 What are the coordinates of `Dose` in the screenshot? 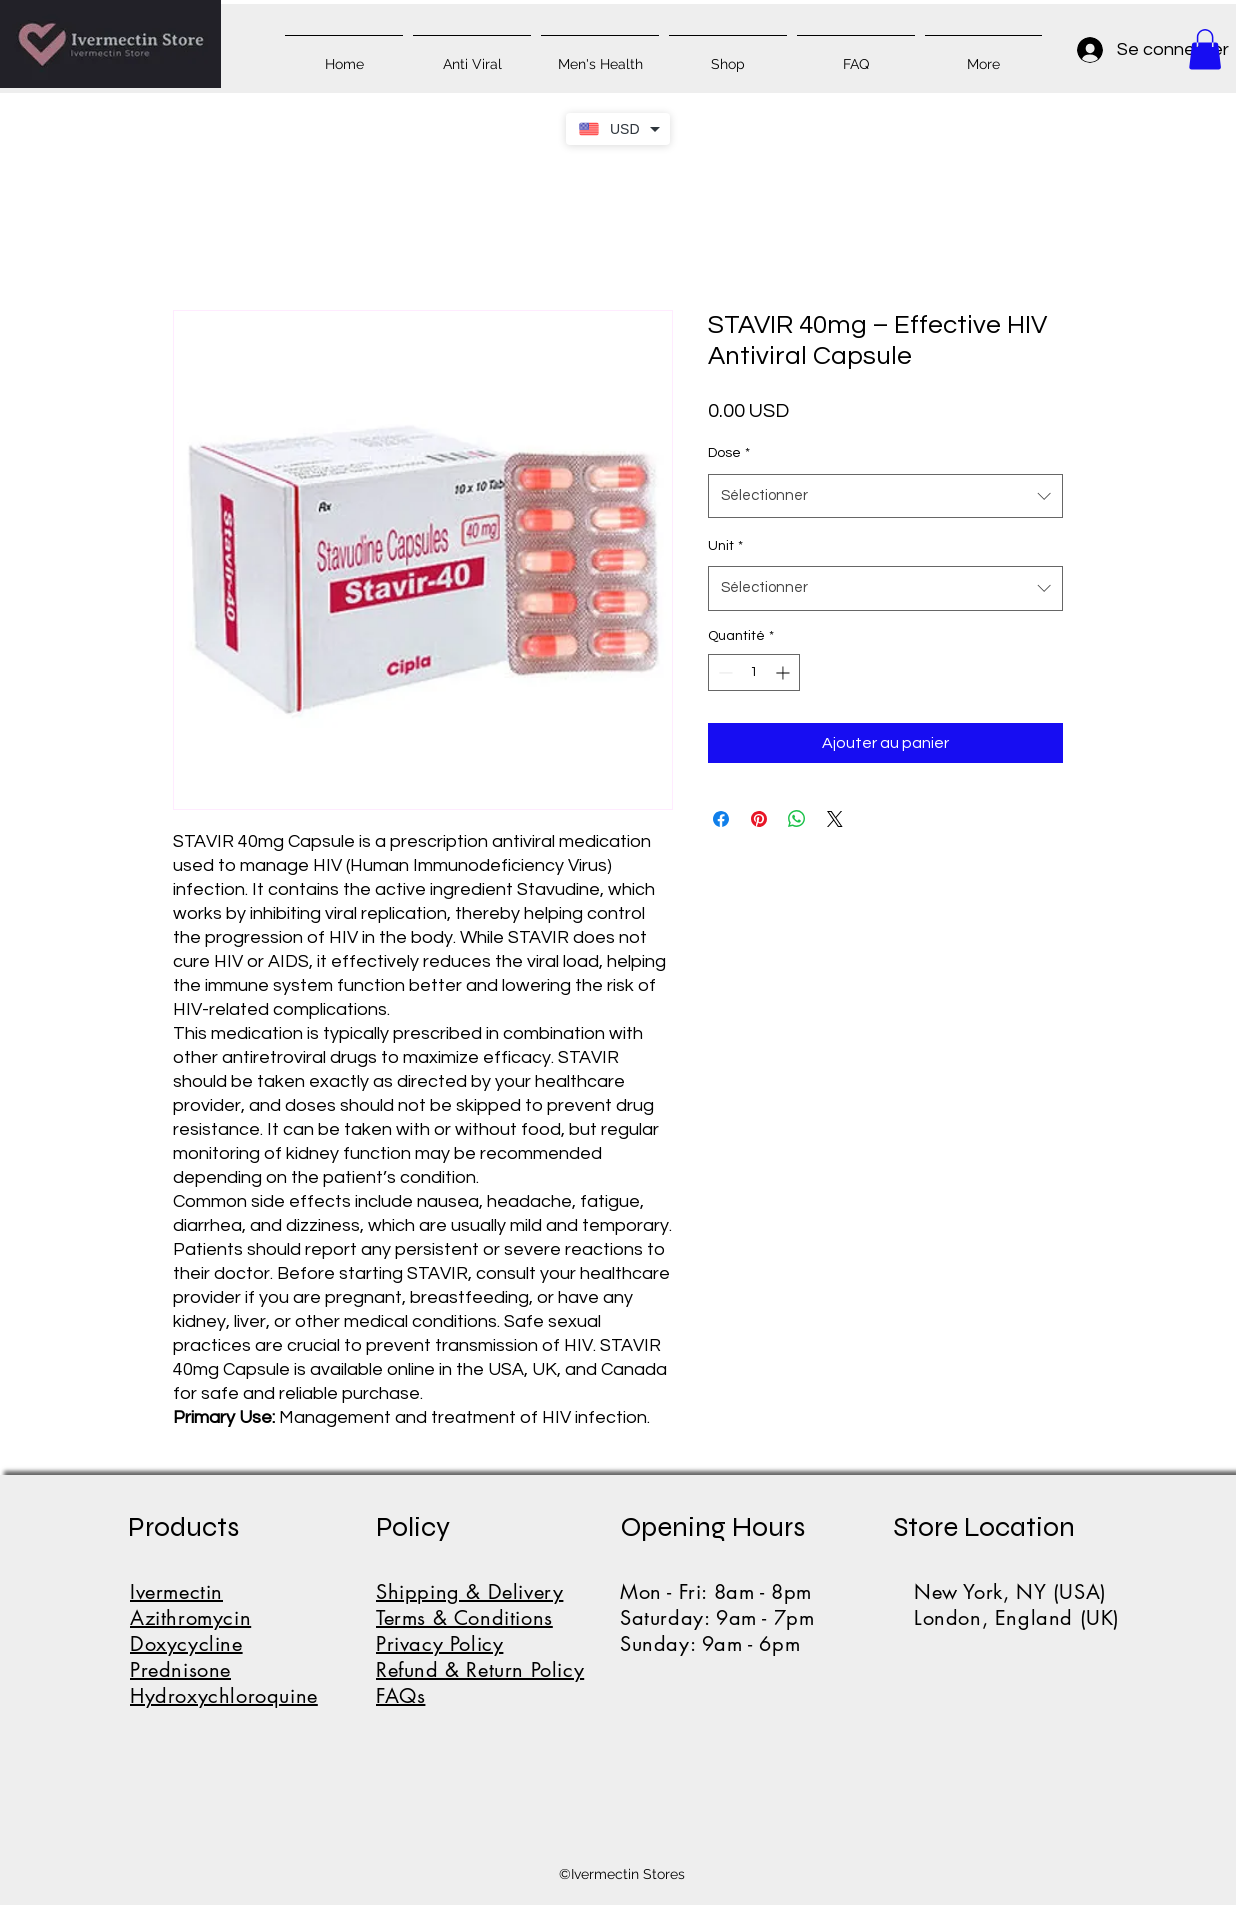 It's located at (729, 453).